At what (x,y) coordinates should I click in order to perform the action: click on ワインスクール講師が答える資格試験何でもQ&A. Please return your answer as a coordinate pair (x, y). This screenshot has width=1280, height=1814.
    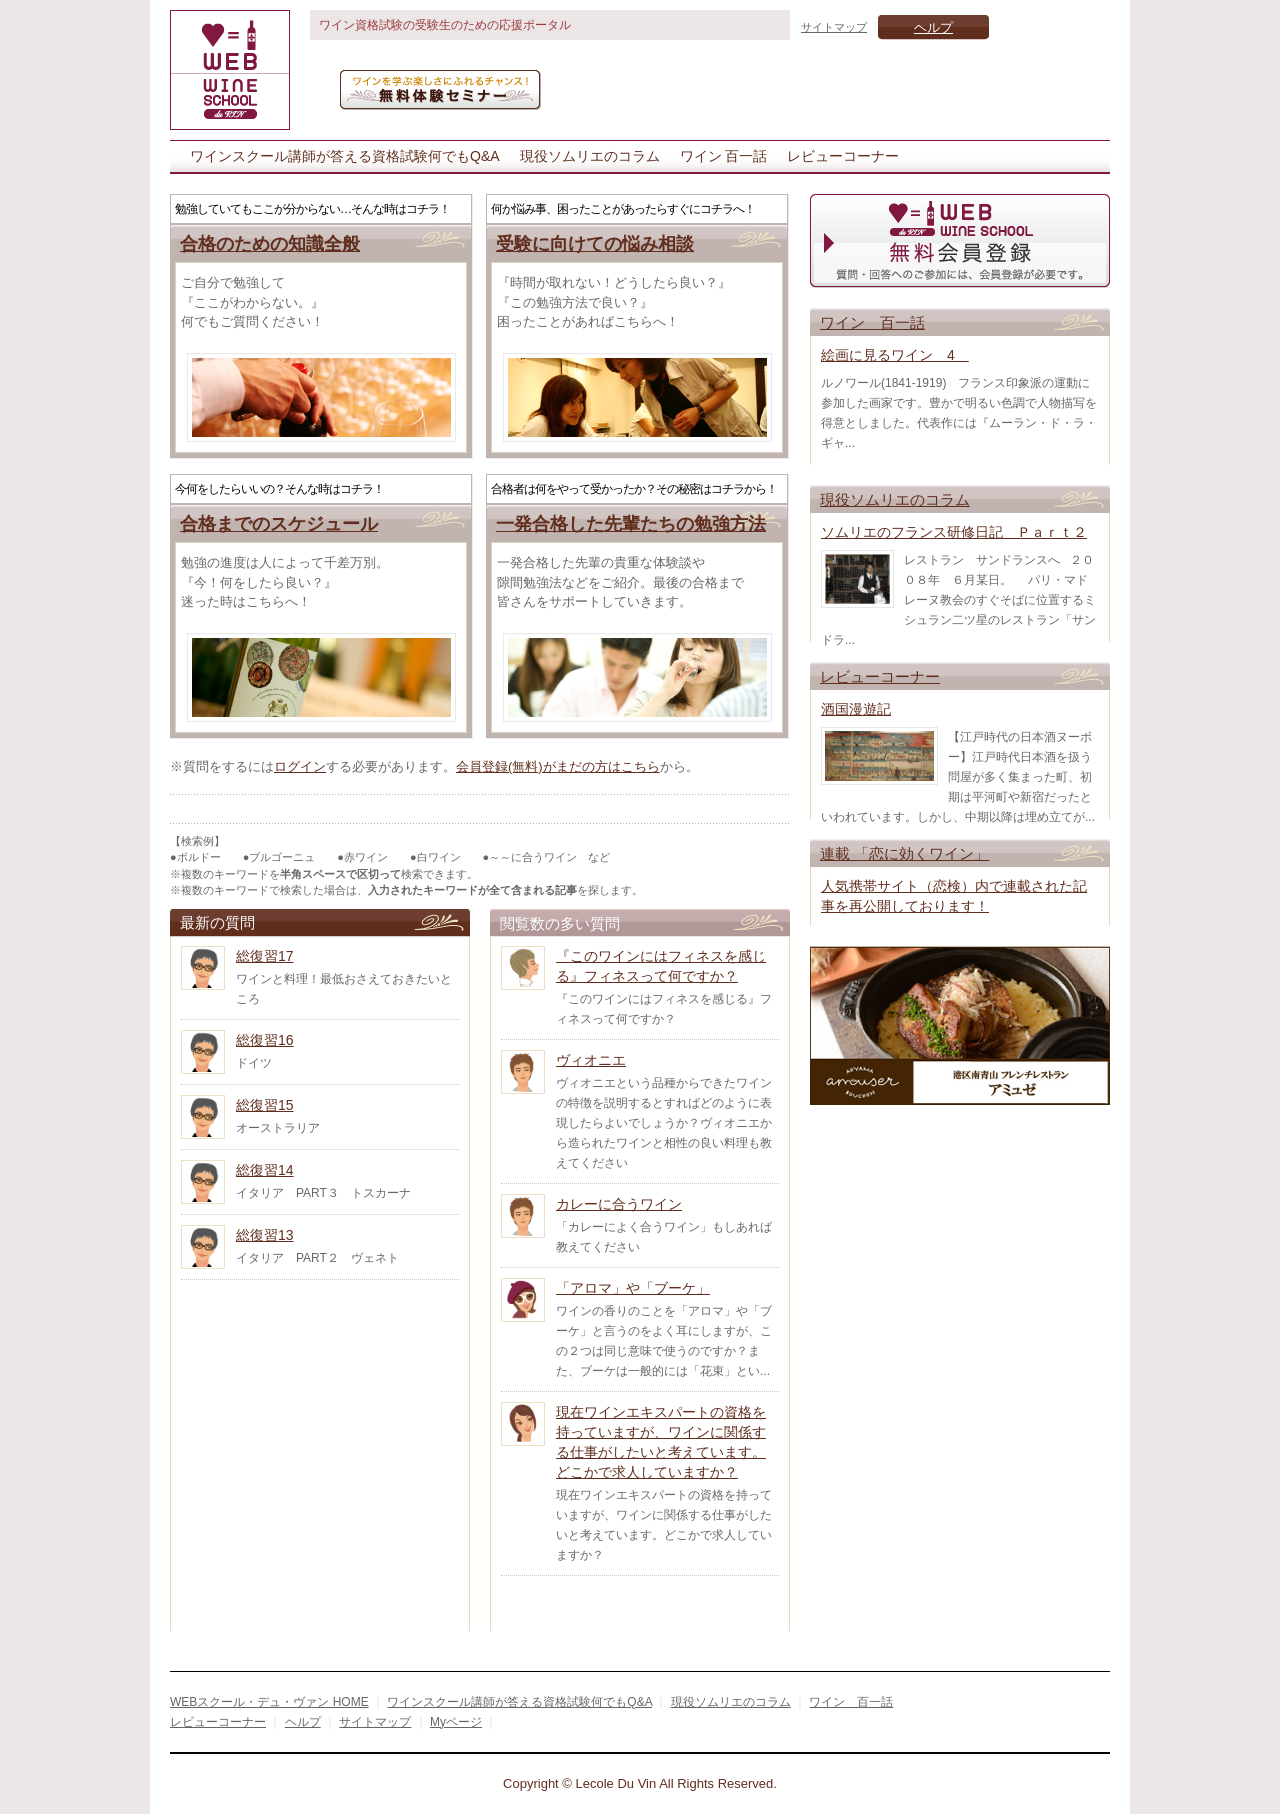
    Looking at the image, I should click on (345, 156).